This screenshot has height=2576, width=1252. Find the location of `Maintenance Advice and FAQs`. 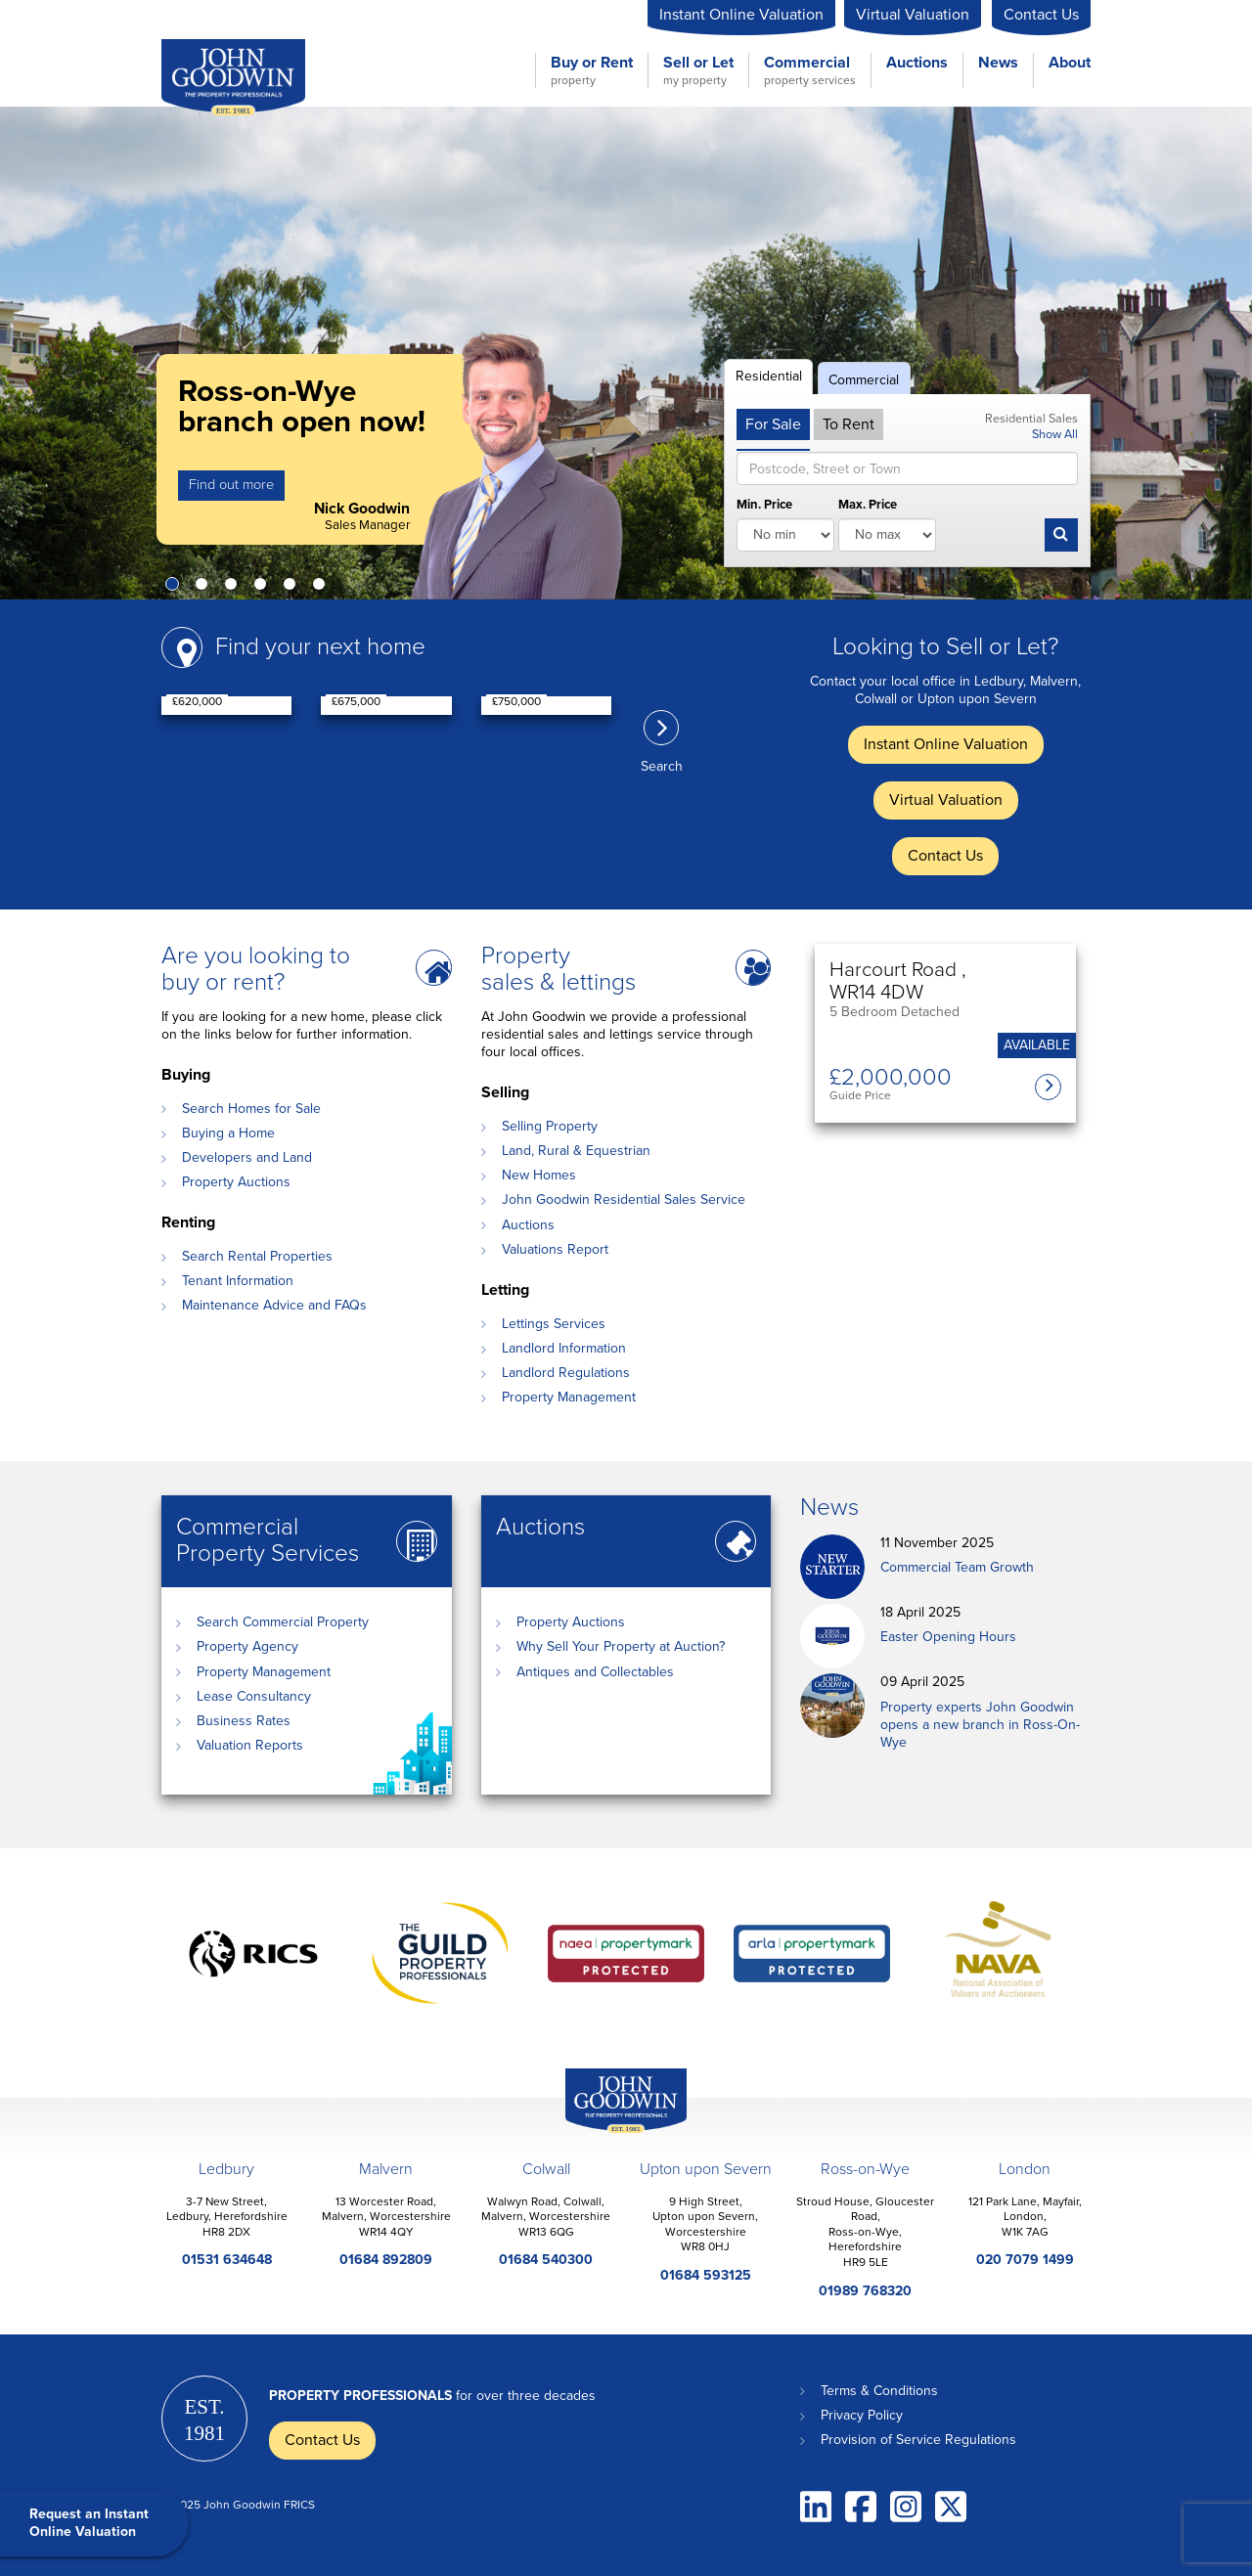

Maintenance Advice and FAQs is located at coordinates (274, 1305).